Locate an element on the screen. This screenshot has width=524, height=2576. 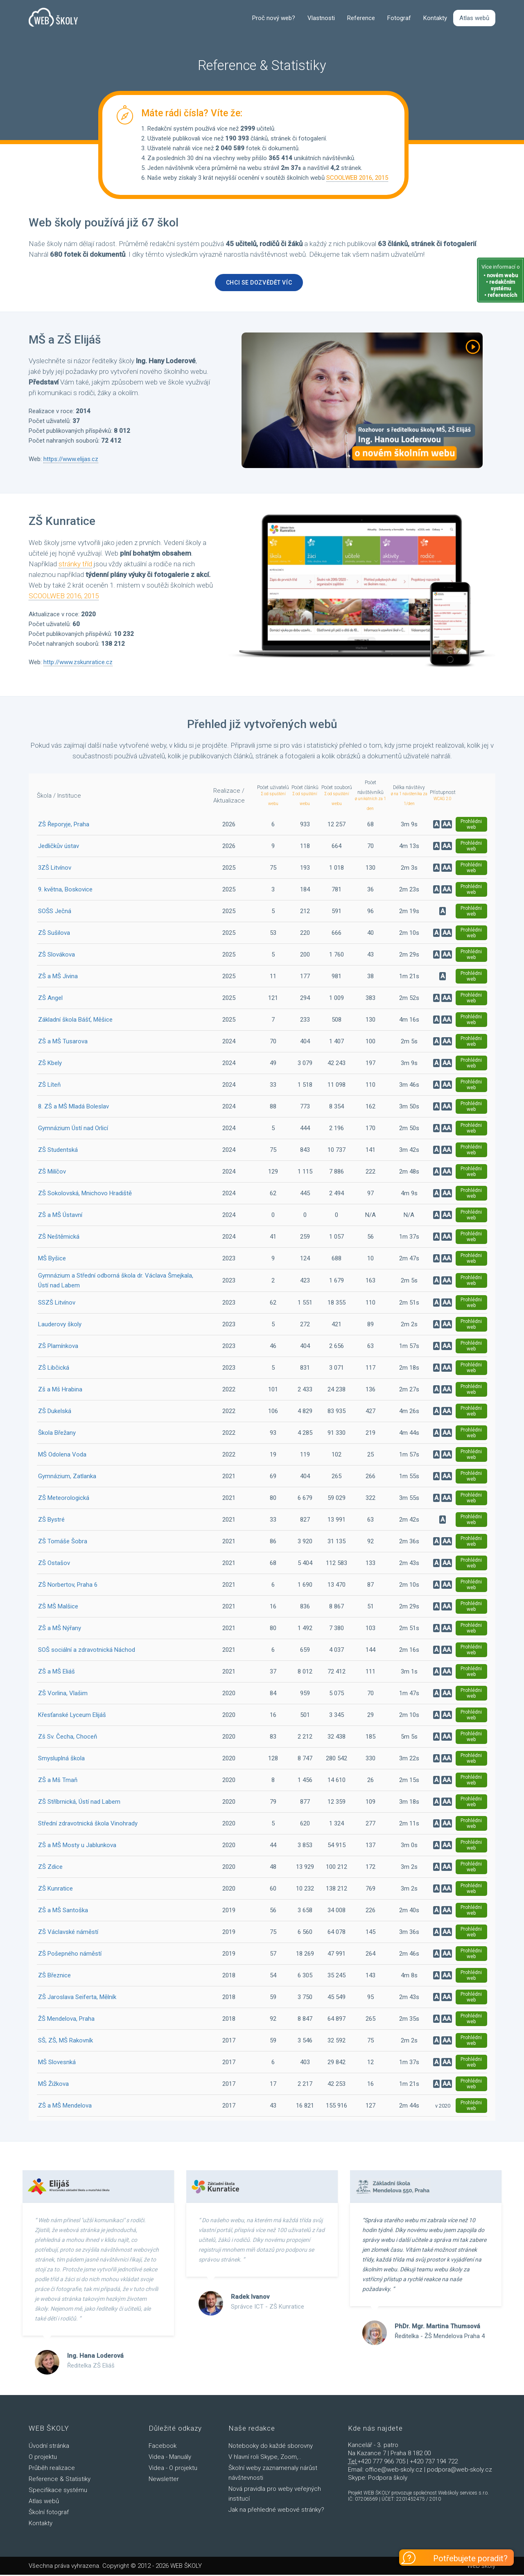
ZŠ Studentská is located at coordinates (58, 1151).